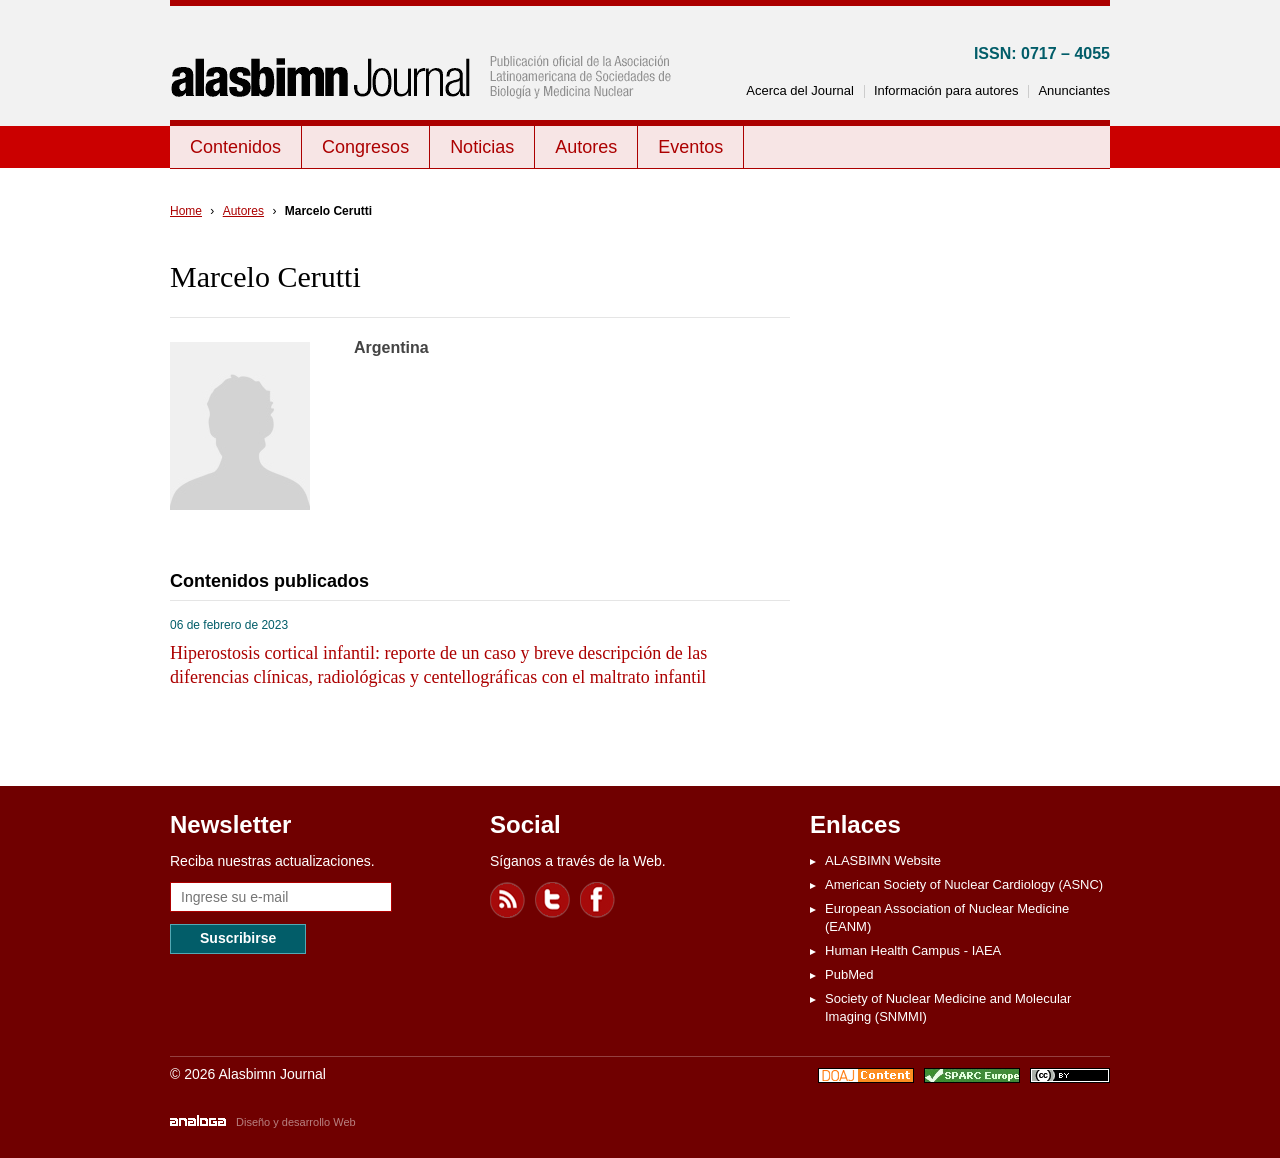 This screenshot has width=1280, height=1158. I want to click on American Society of Nuclear Cardiology (ASNC), so click(964, 884).